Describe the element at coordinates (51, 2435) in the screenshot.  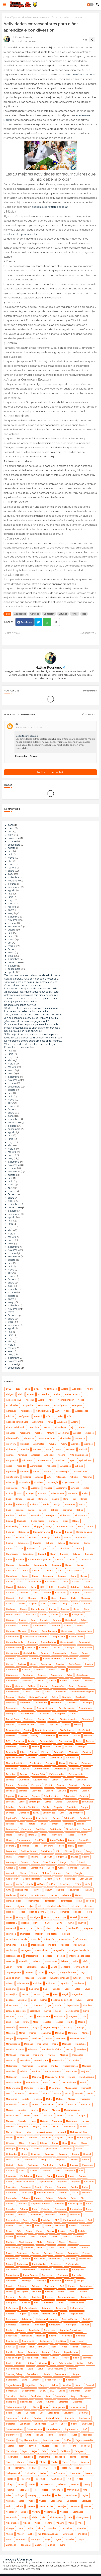
I see `Tablet` at that location.